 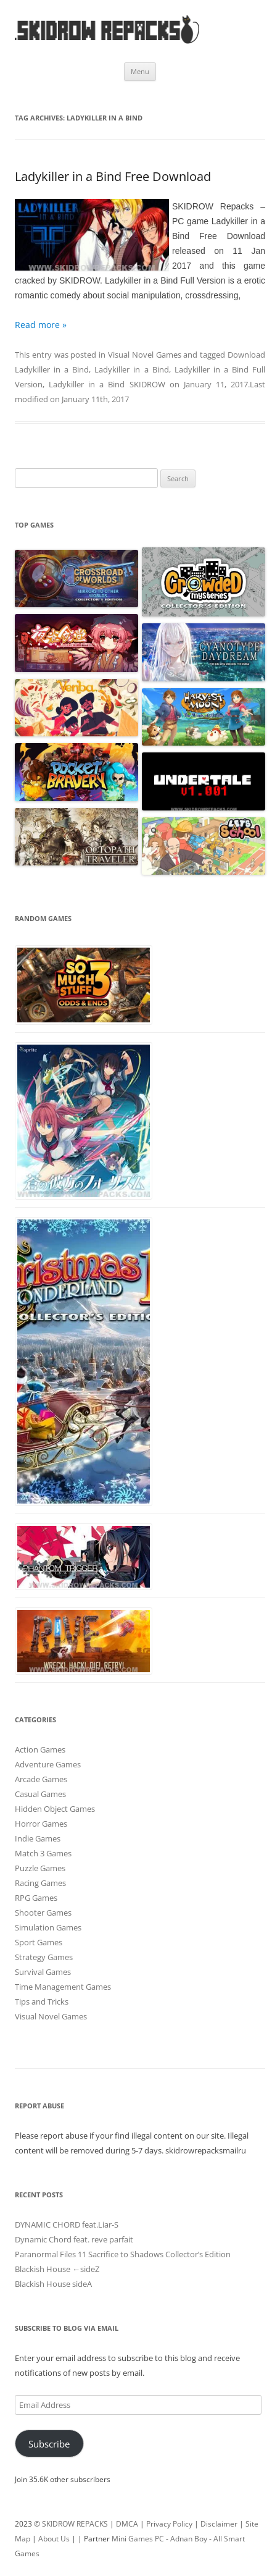 What do you see at coordinates (218, 2524) in the screenshot?
I see `Disclaimer` at bounding box center [218, 2524].